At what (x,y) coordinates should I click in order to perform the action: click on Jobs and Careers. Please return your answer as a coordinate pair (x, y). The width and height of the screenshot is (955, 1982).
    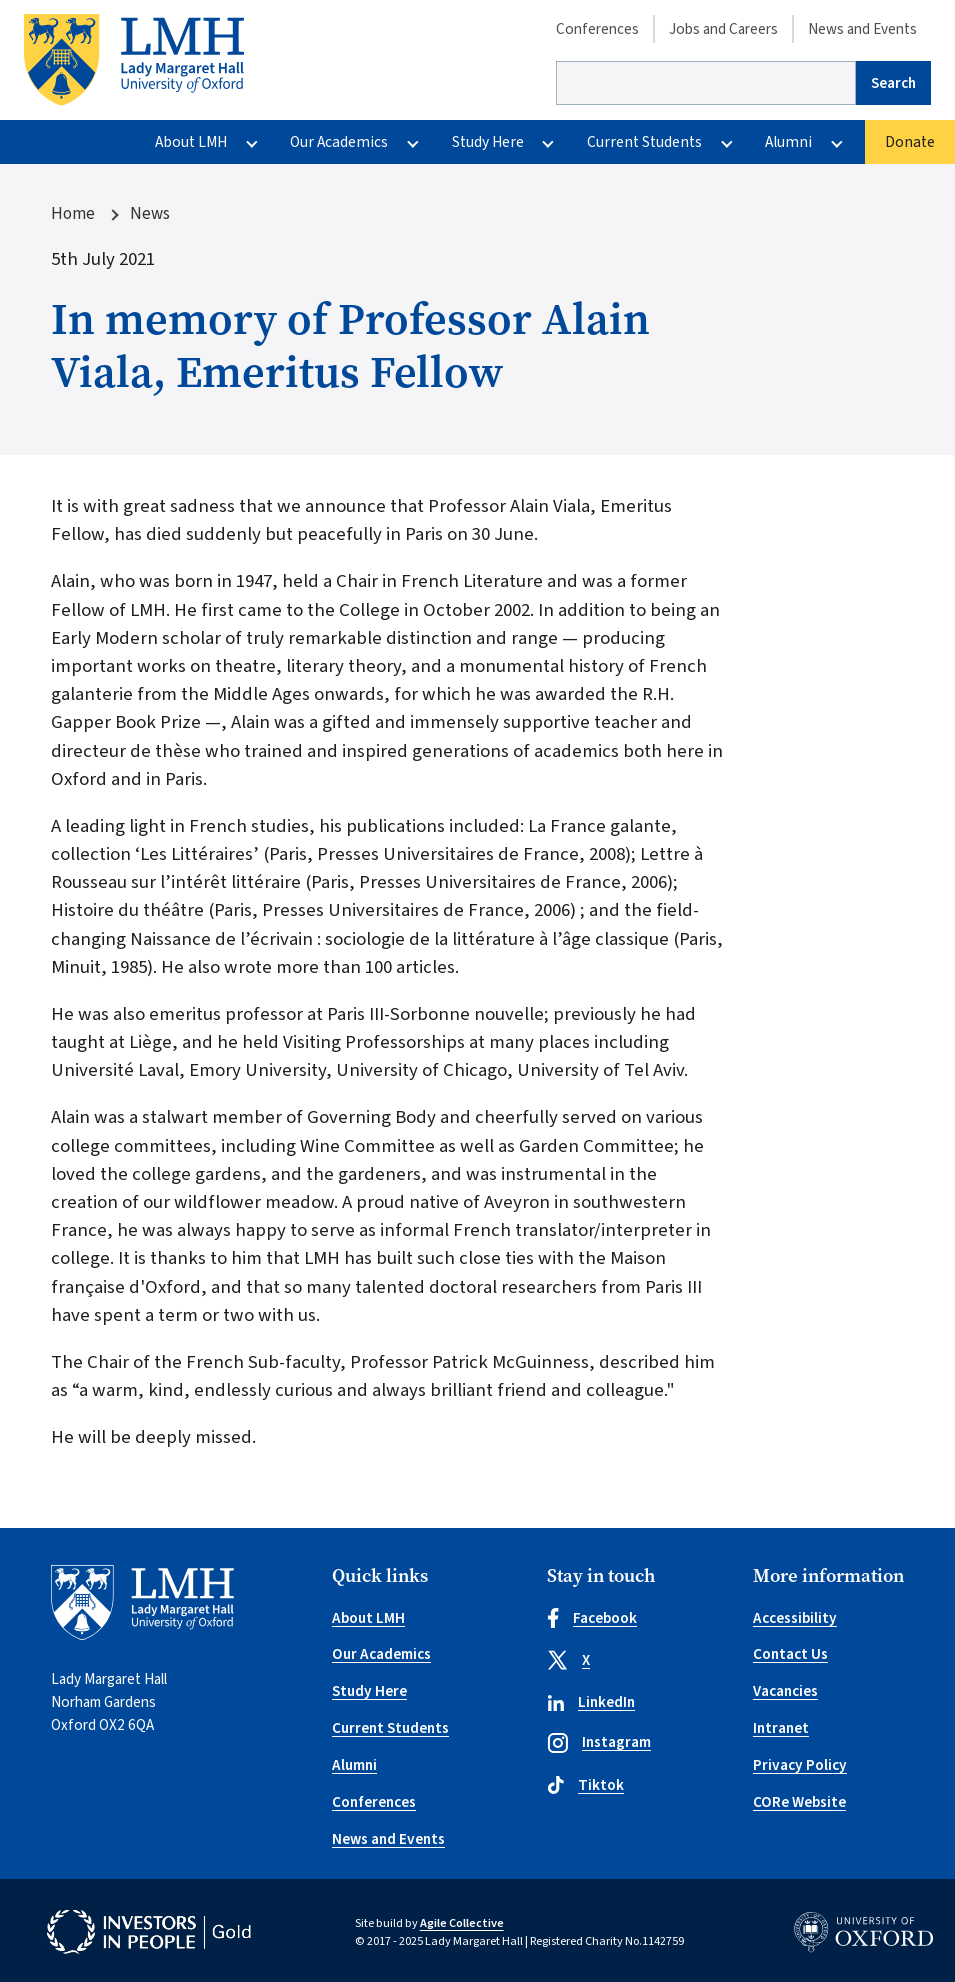
    Looking at the image, I should click on (723, 29).